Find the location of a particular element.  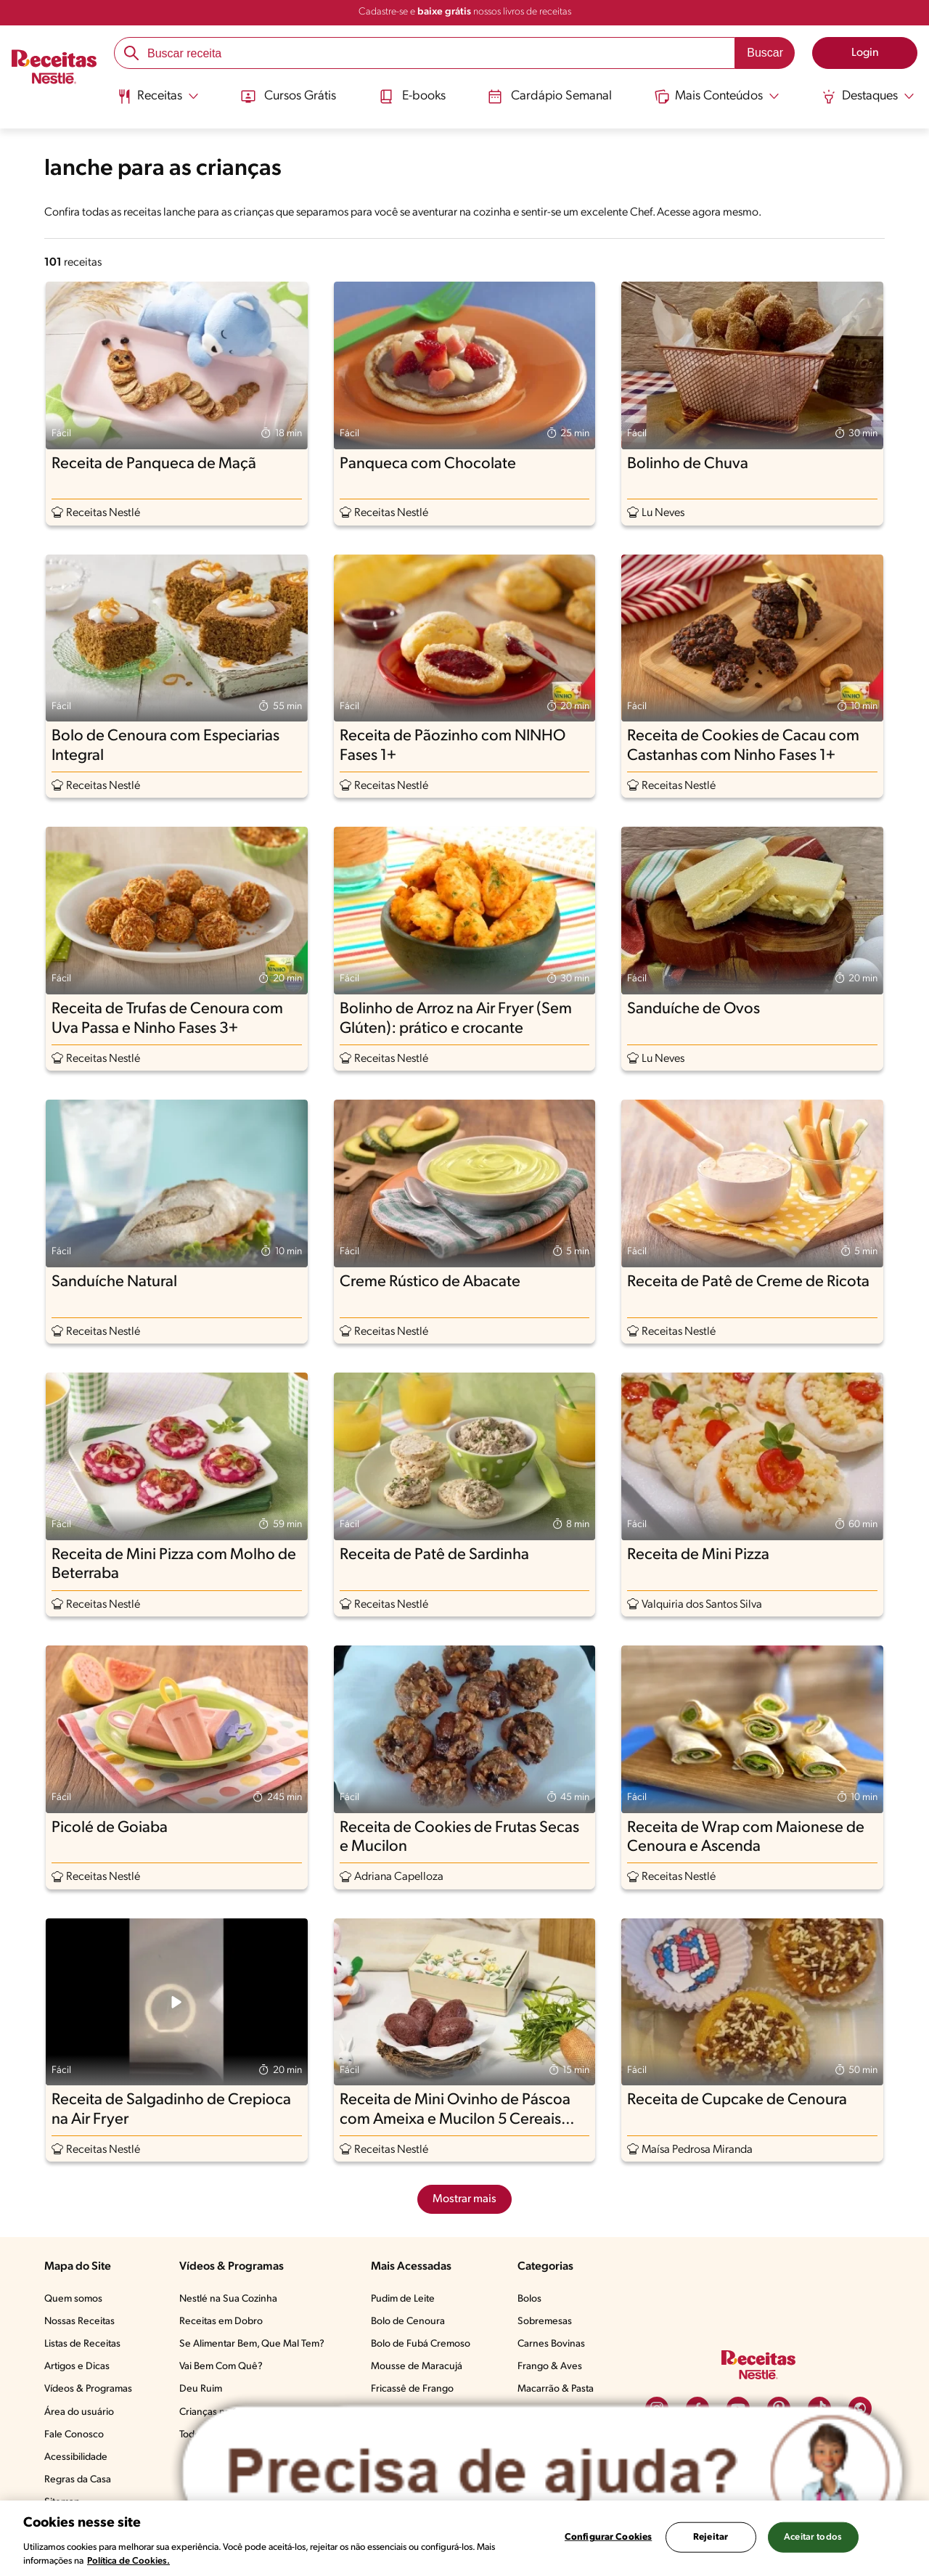

Quem somos is located at coordinates (73, 2299).